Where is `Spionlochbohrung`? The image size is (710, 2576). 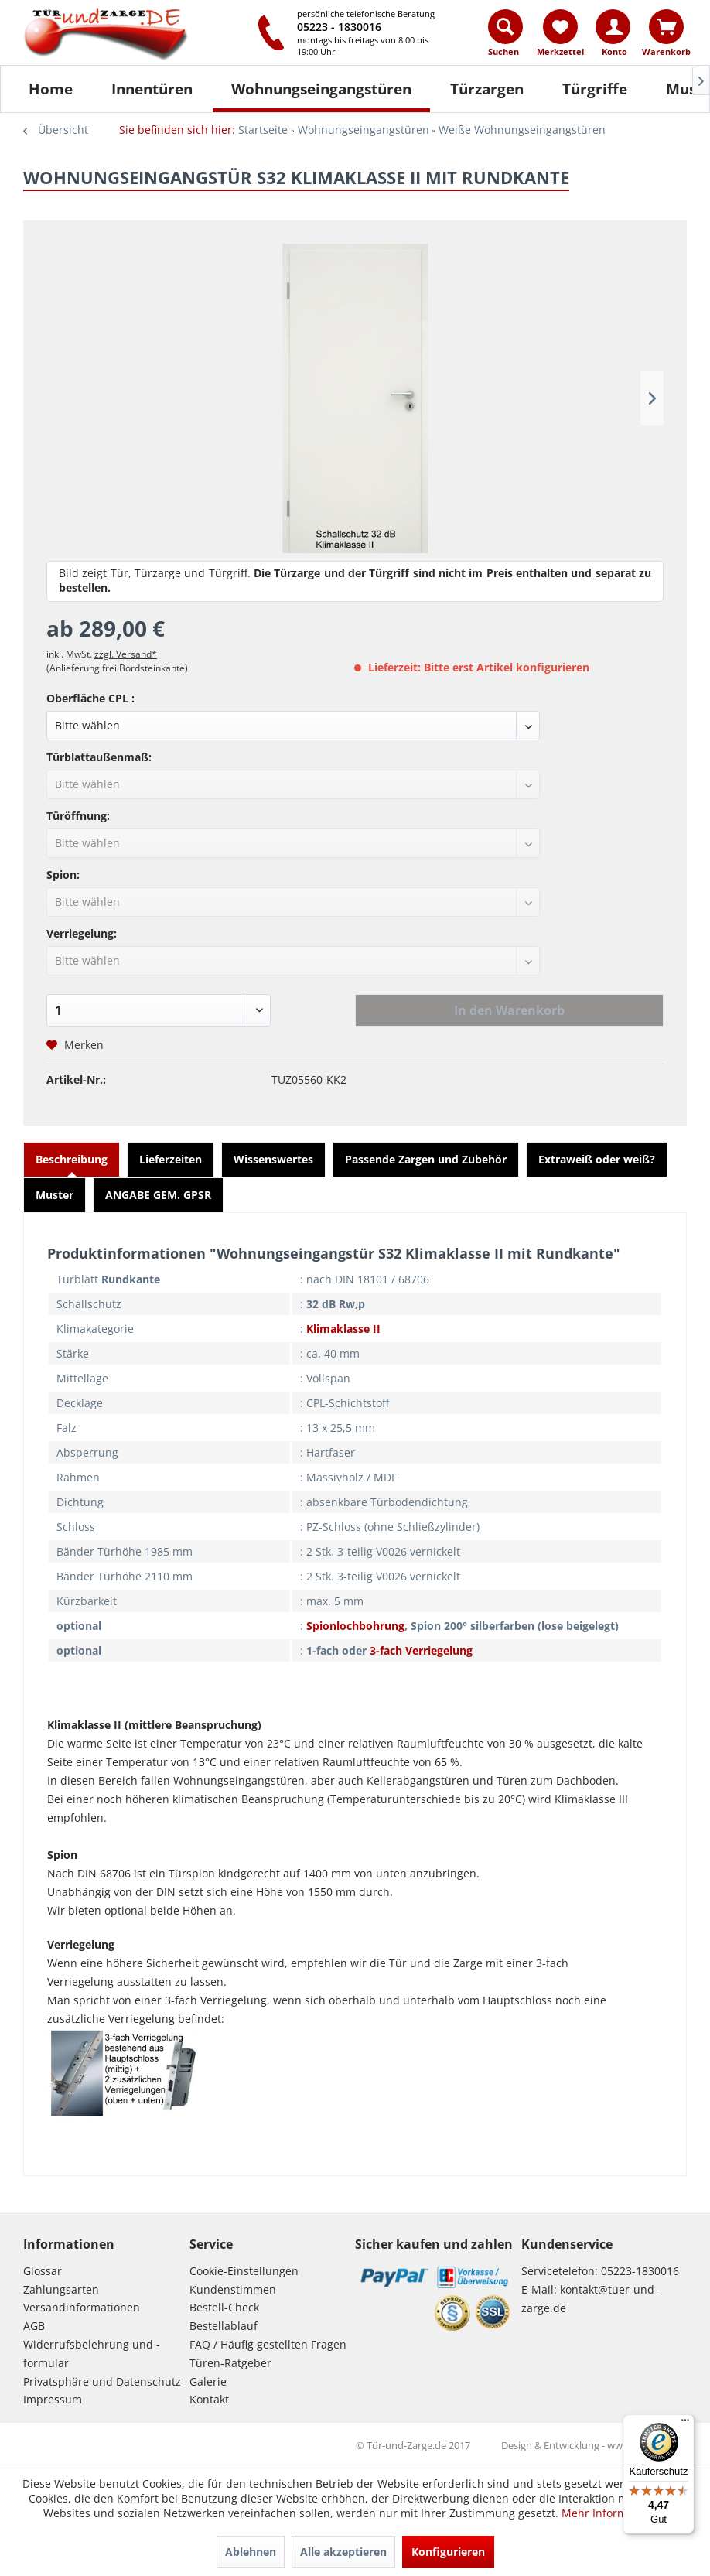 Spionlochbohrung is located at coordinates (355, 1625).